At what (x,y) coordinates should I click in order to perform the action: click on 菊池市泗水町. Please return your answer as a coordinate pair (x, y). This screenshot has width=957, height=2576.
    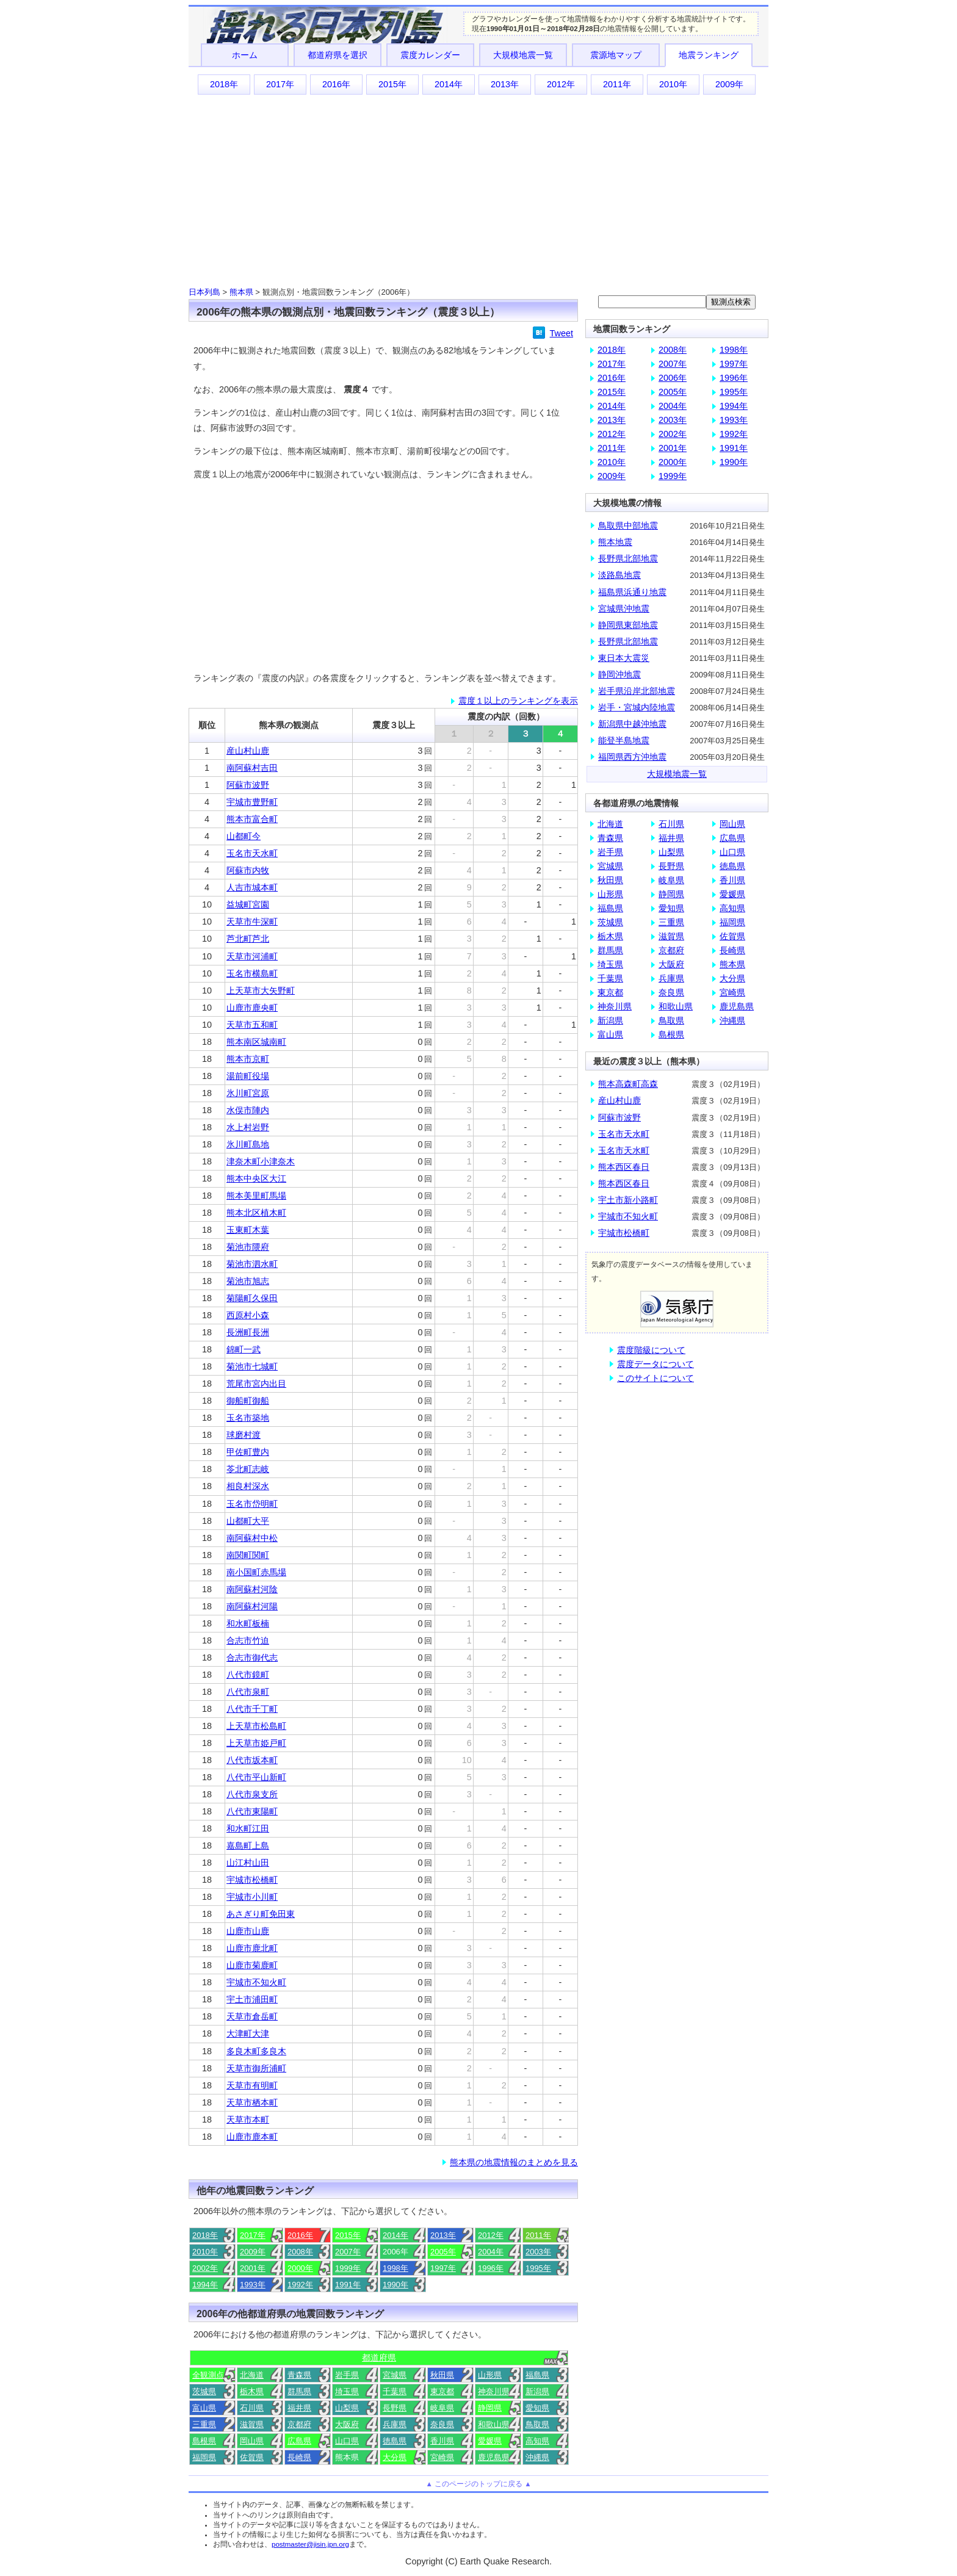
    Looking at the image, I should click on (252, 1264).